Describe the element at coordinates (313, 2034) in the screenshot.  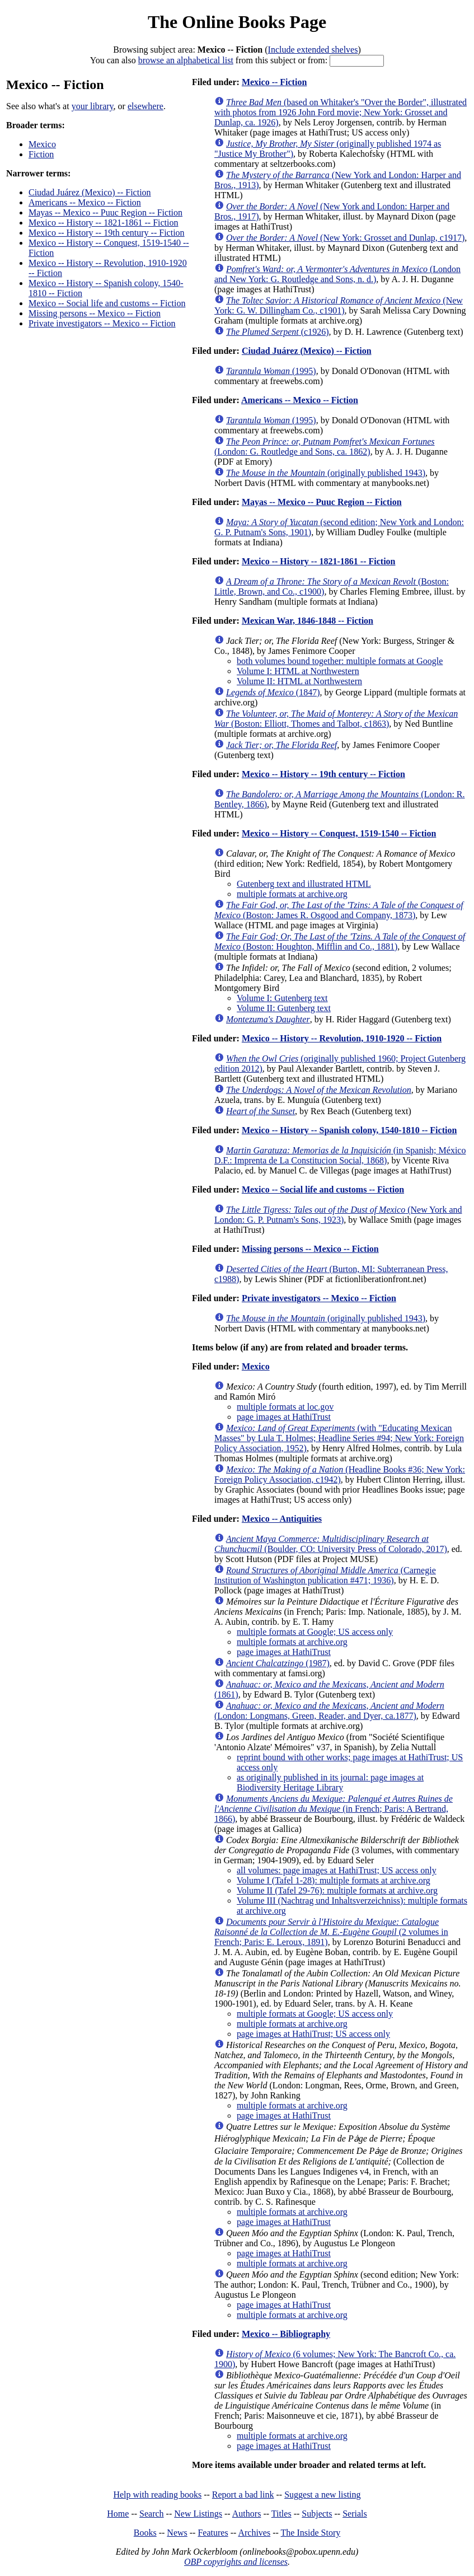
I see `page images at HathiTrust; US access only` at that location.